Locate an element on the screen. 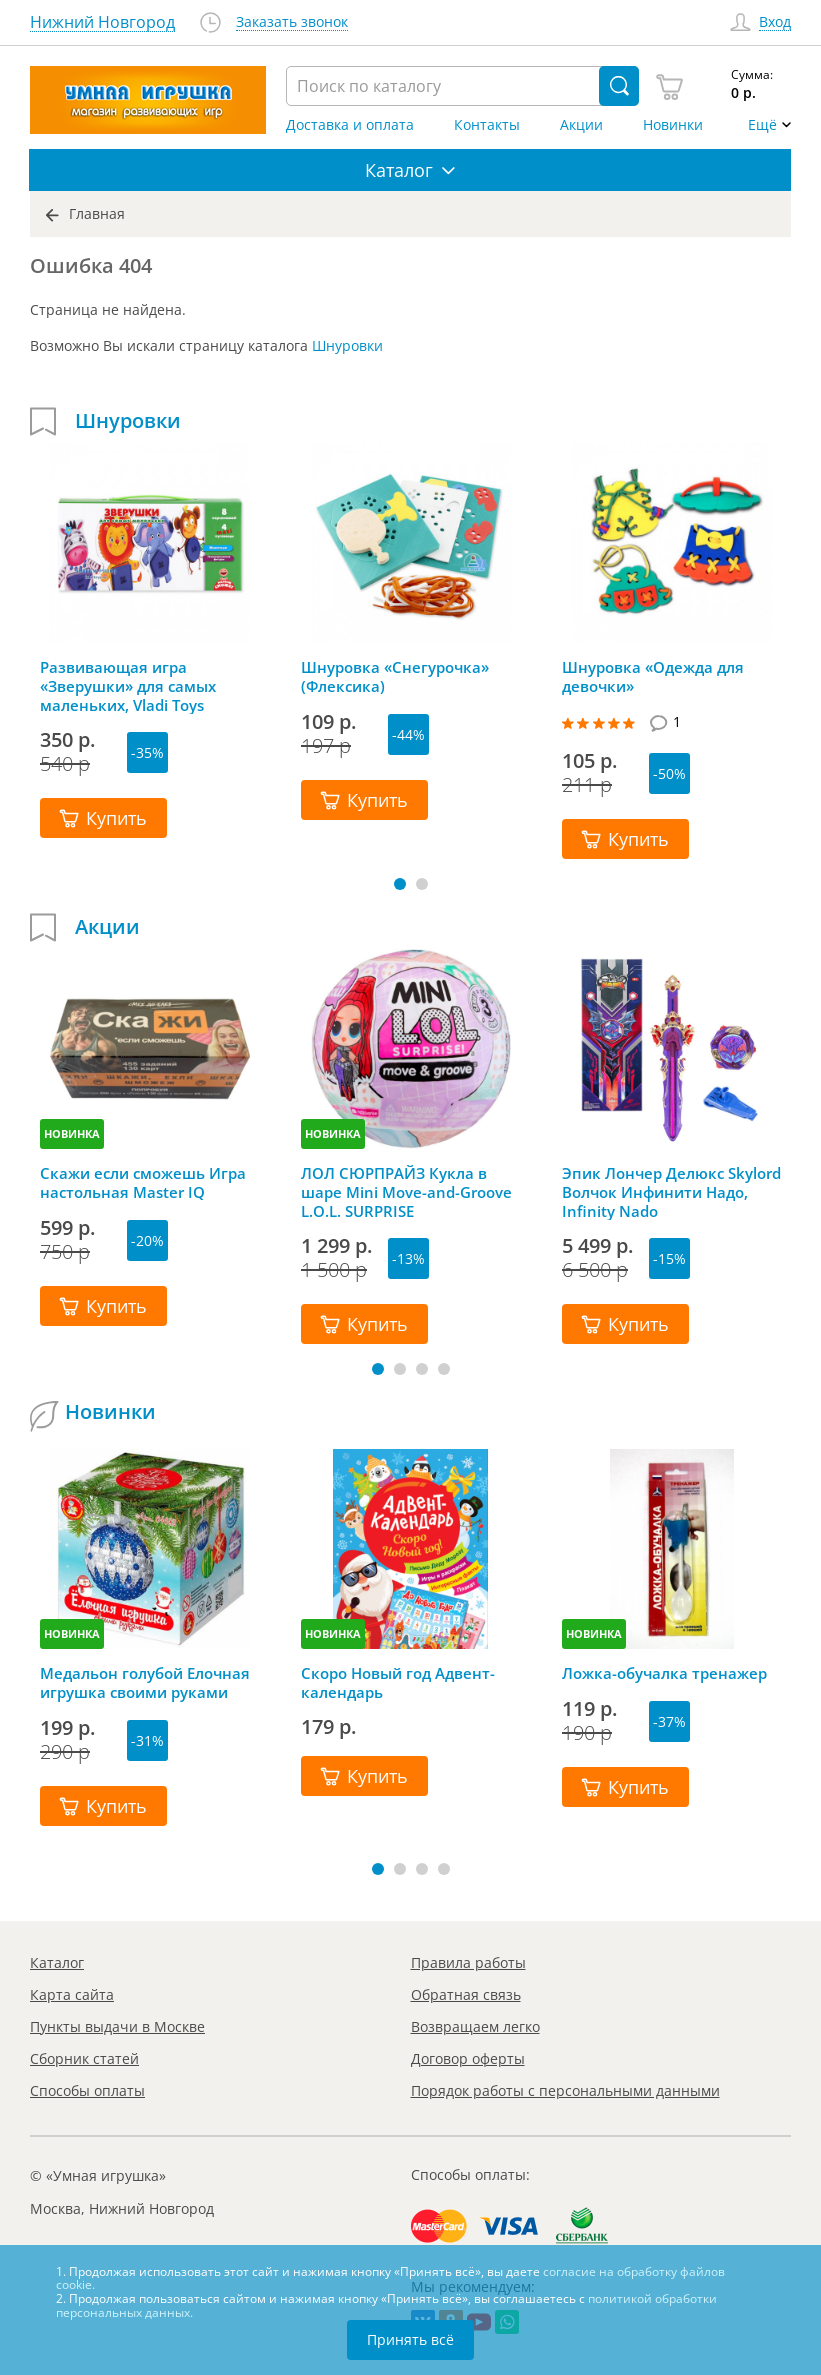 The image size is (821, 2375). Шнуровки is located at coordinates (347, 345).